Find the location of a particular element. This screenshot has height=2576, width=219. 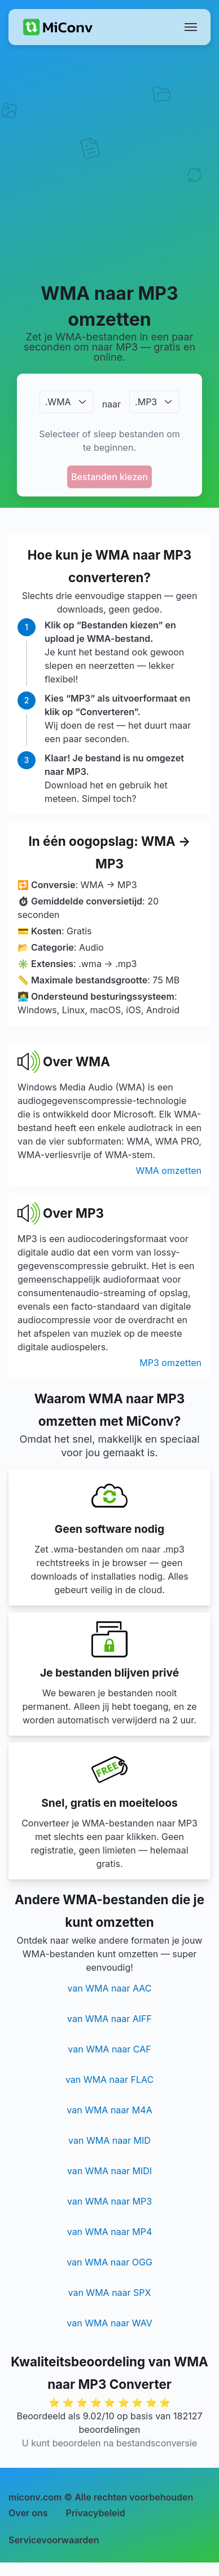

Bestanden kiezen is located at coordinates (109, 476).